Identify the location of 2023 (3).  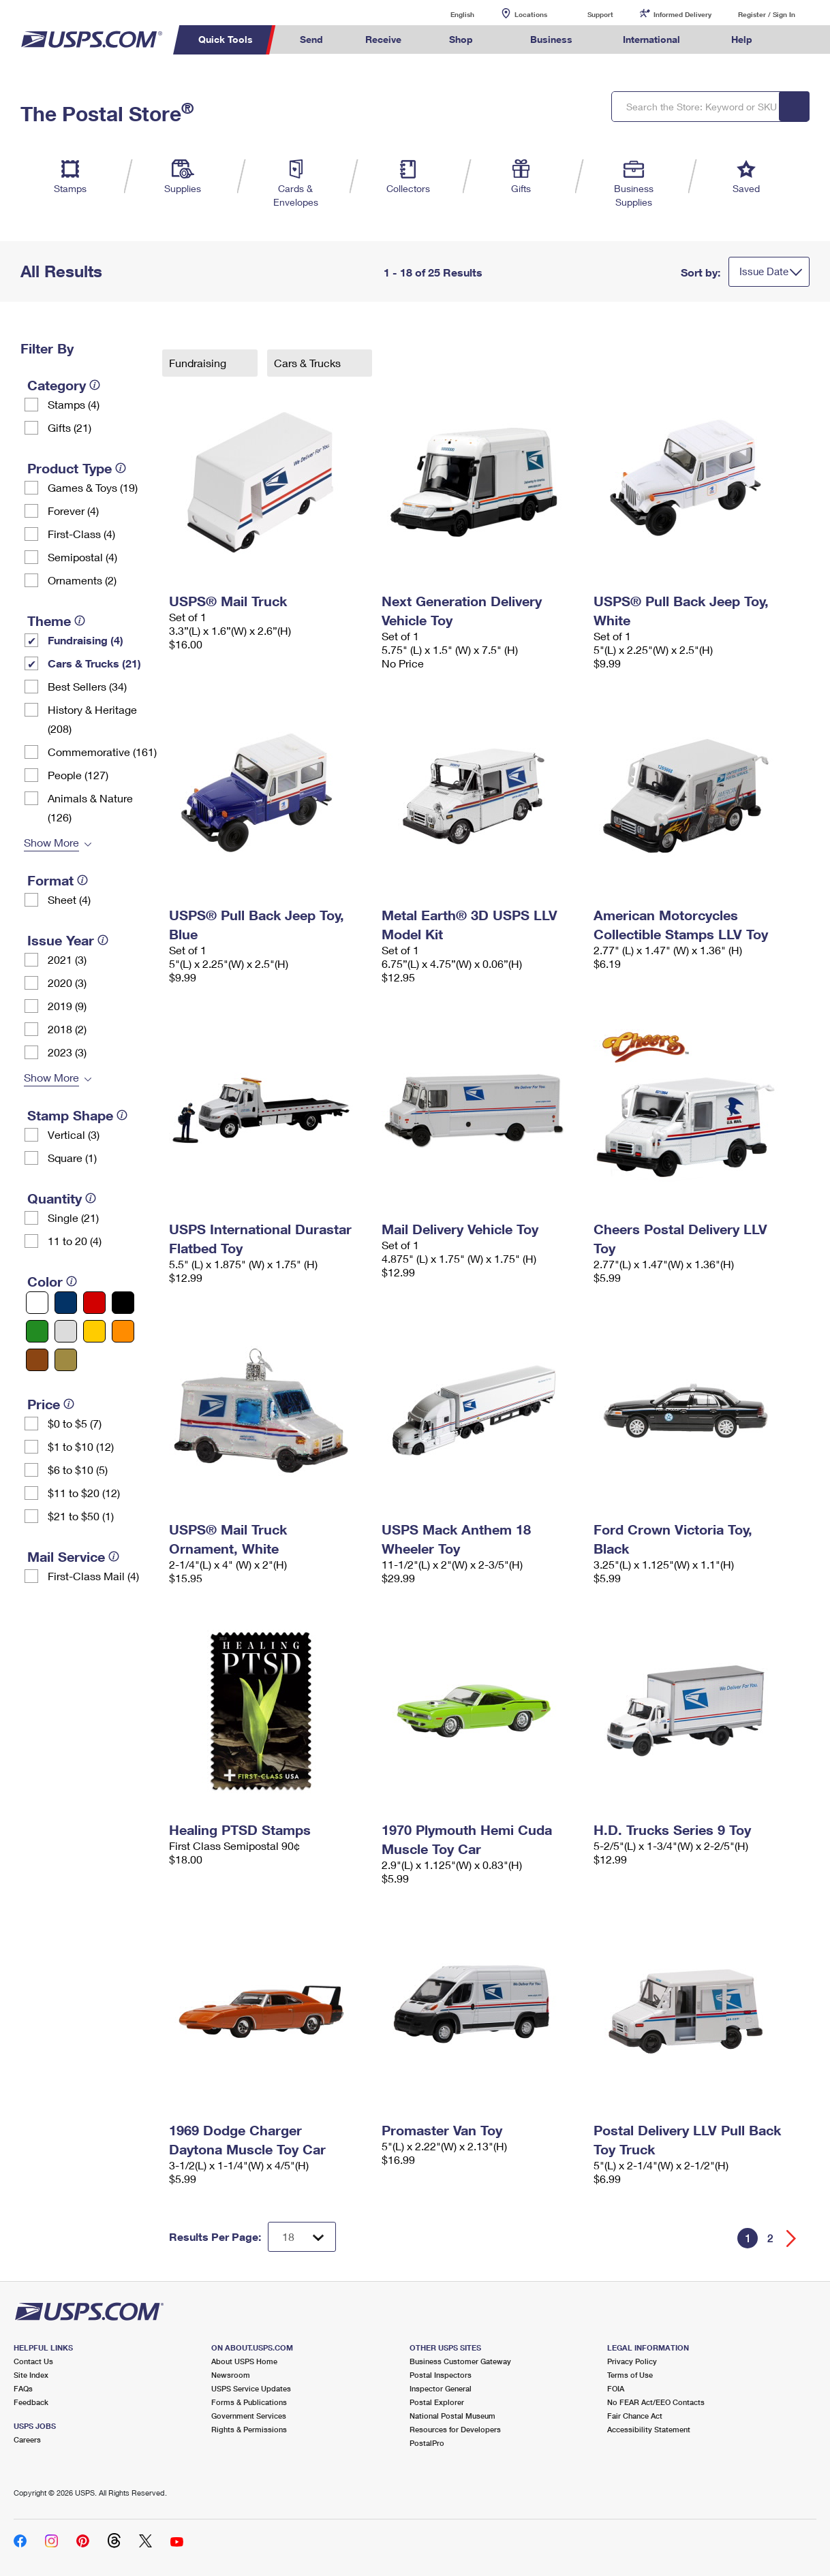
(67, 1052).